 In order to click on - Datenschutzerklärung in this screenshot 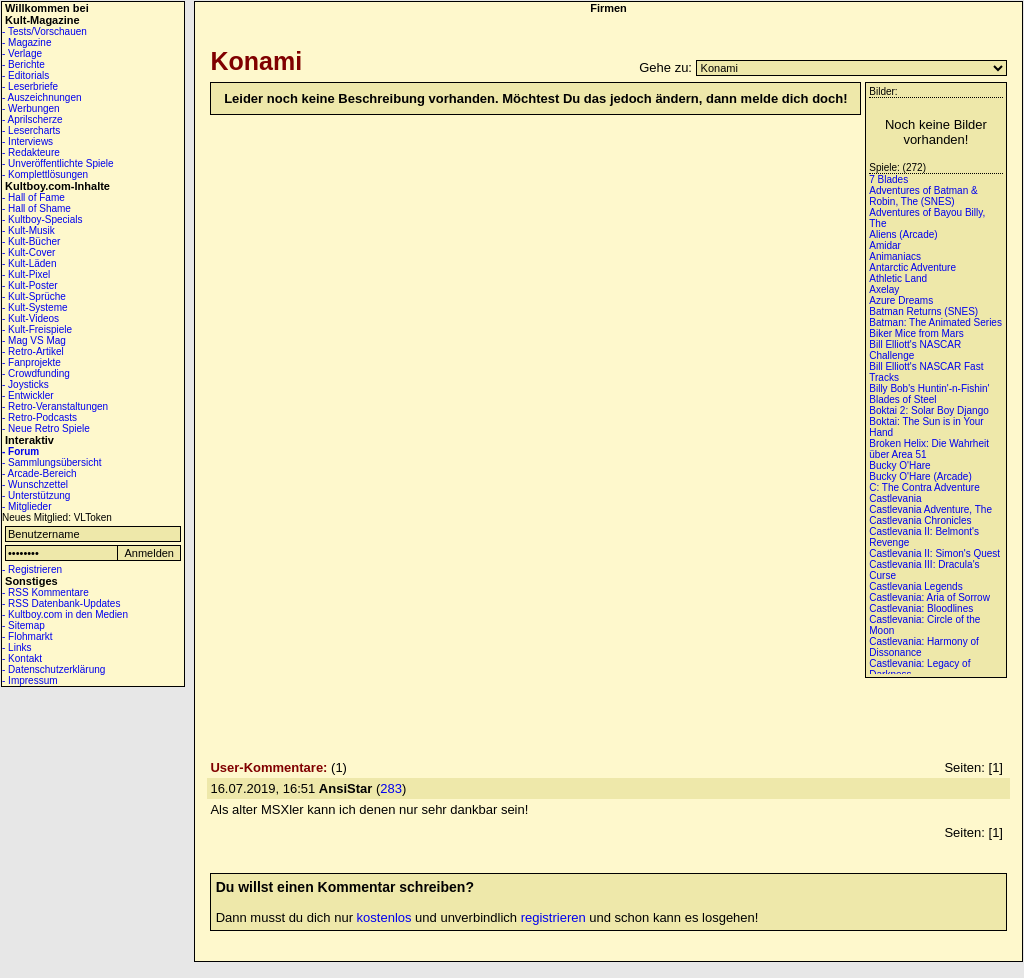, I will do `click(53, 669)`.